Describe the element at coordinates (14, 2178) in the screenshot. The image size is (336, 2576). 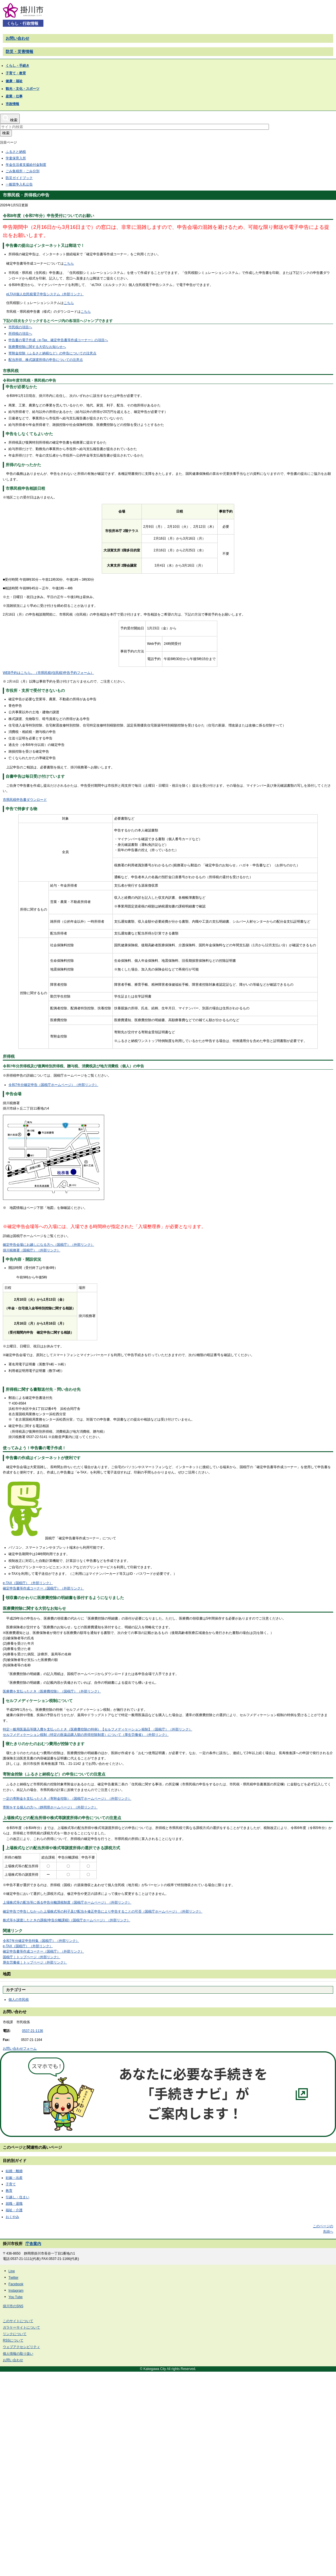
I see `妊娠・出産` at that location.